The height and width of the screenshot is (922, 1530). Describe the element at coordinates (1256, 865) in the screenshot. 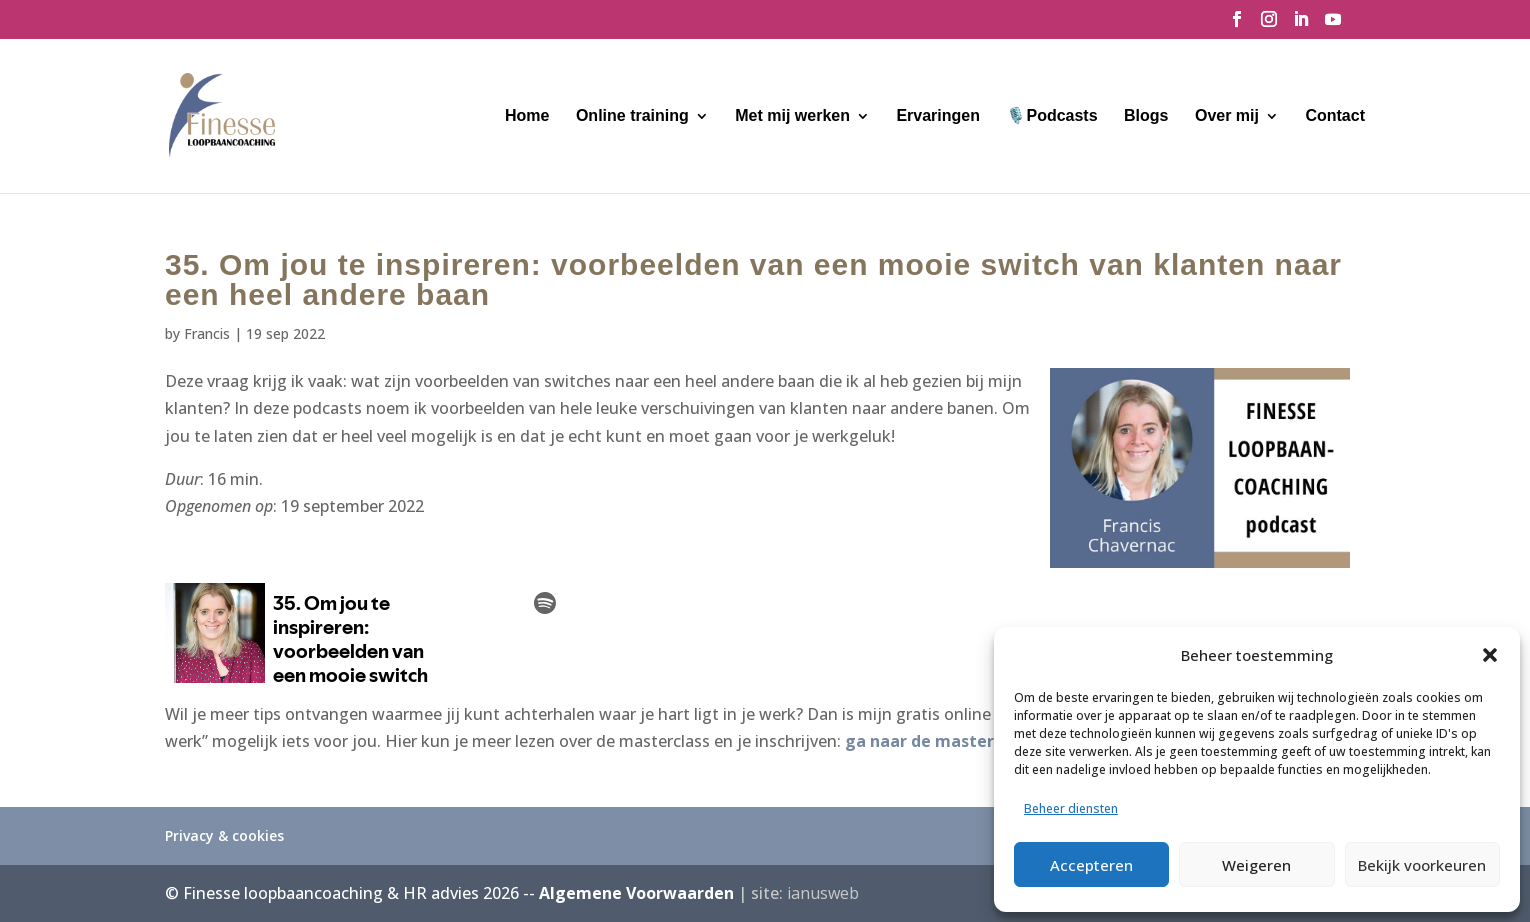

I see `Weigeren` at that location.